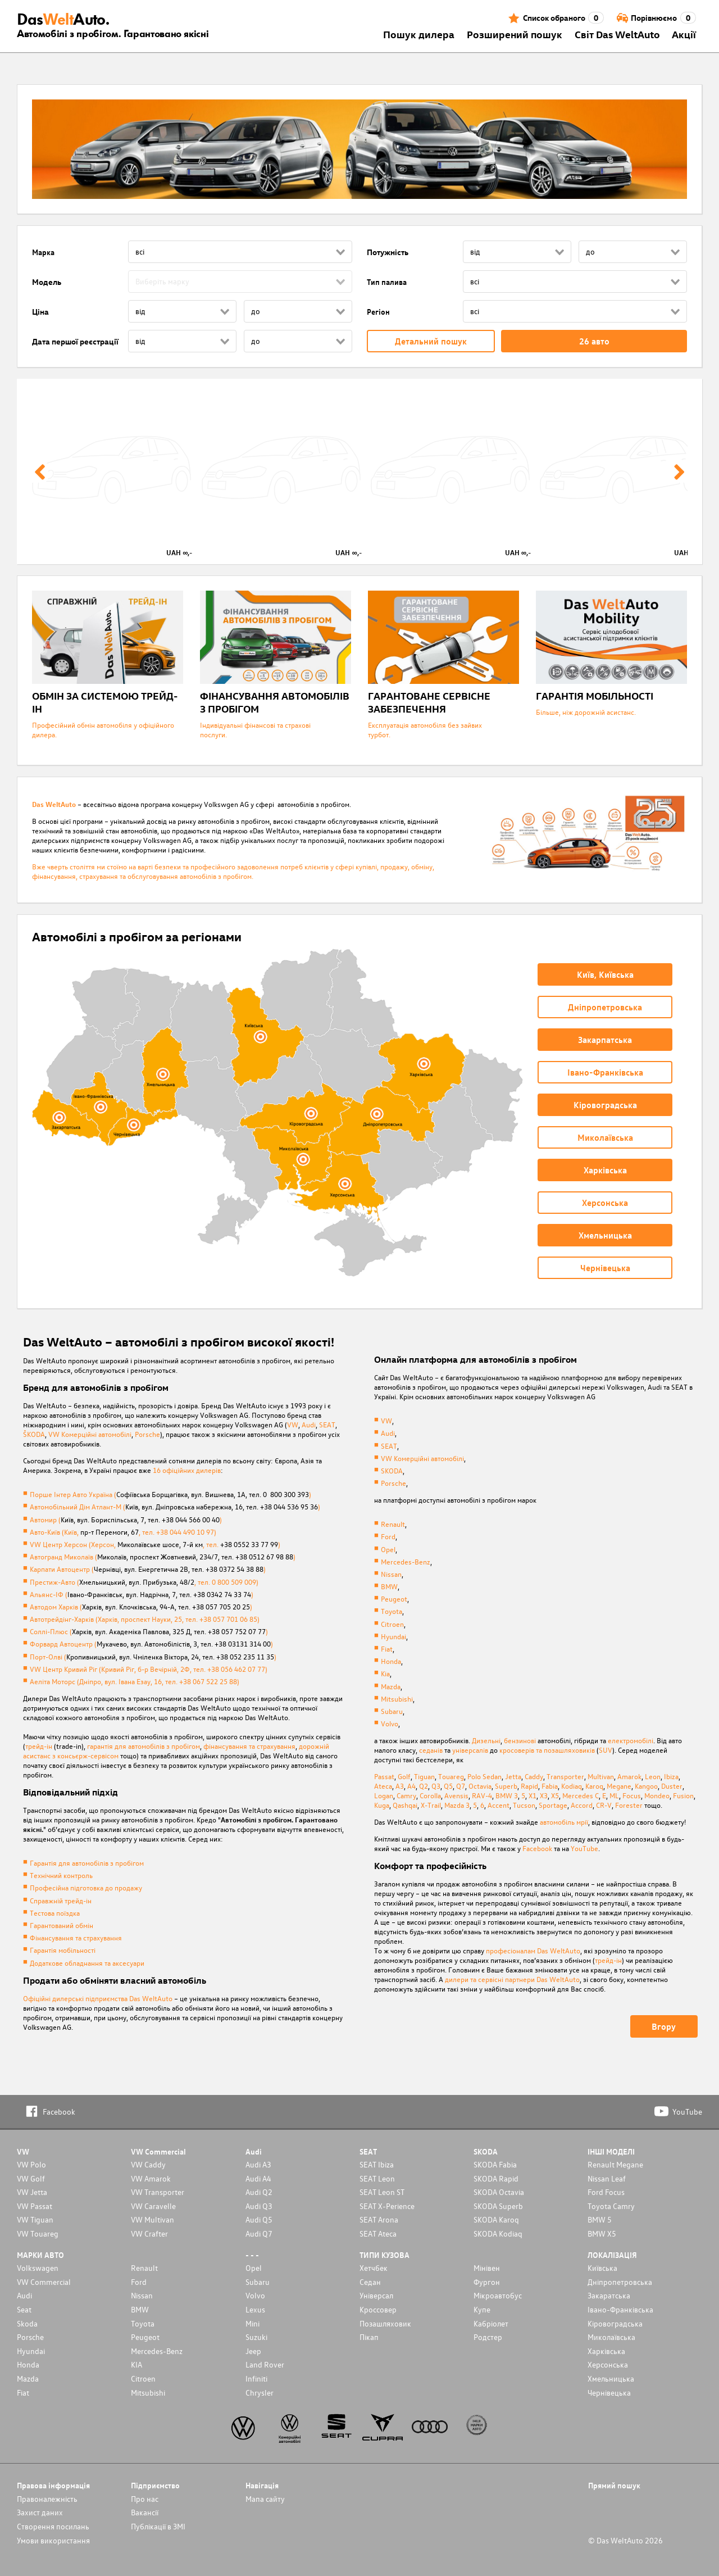  Describe the element at coordinates (53, 2526) in the screenshot. I see `Cтворення посилань` at that location.